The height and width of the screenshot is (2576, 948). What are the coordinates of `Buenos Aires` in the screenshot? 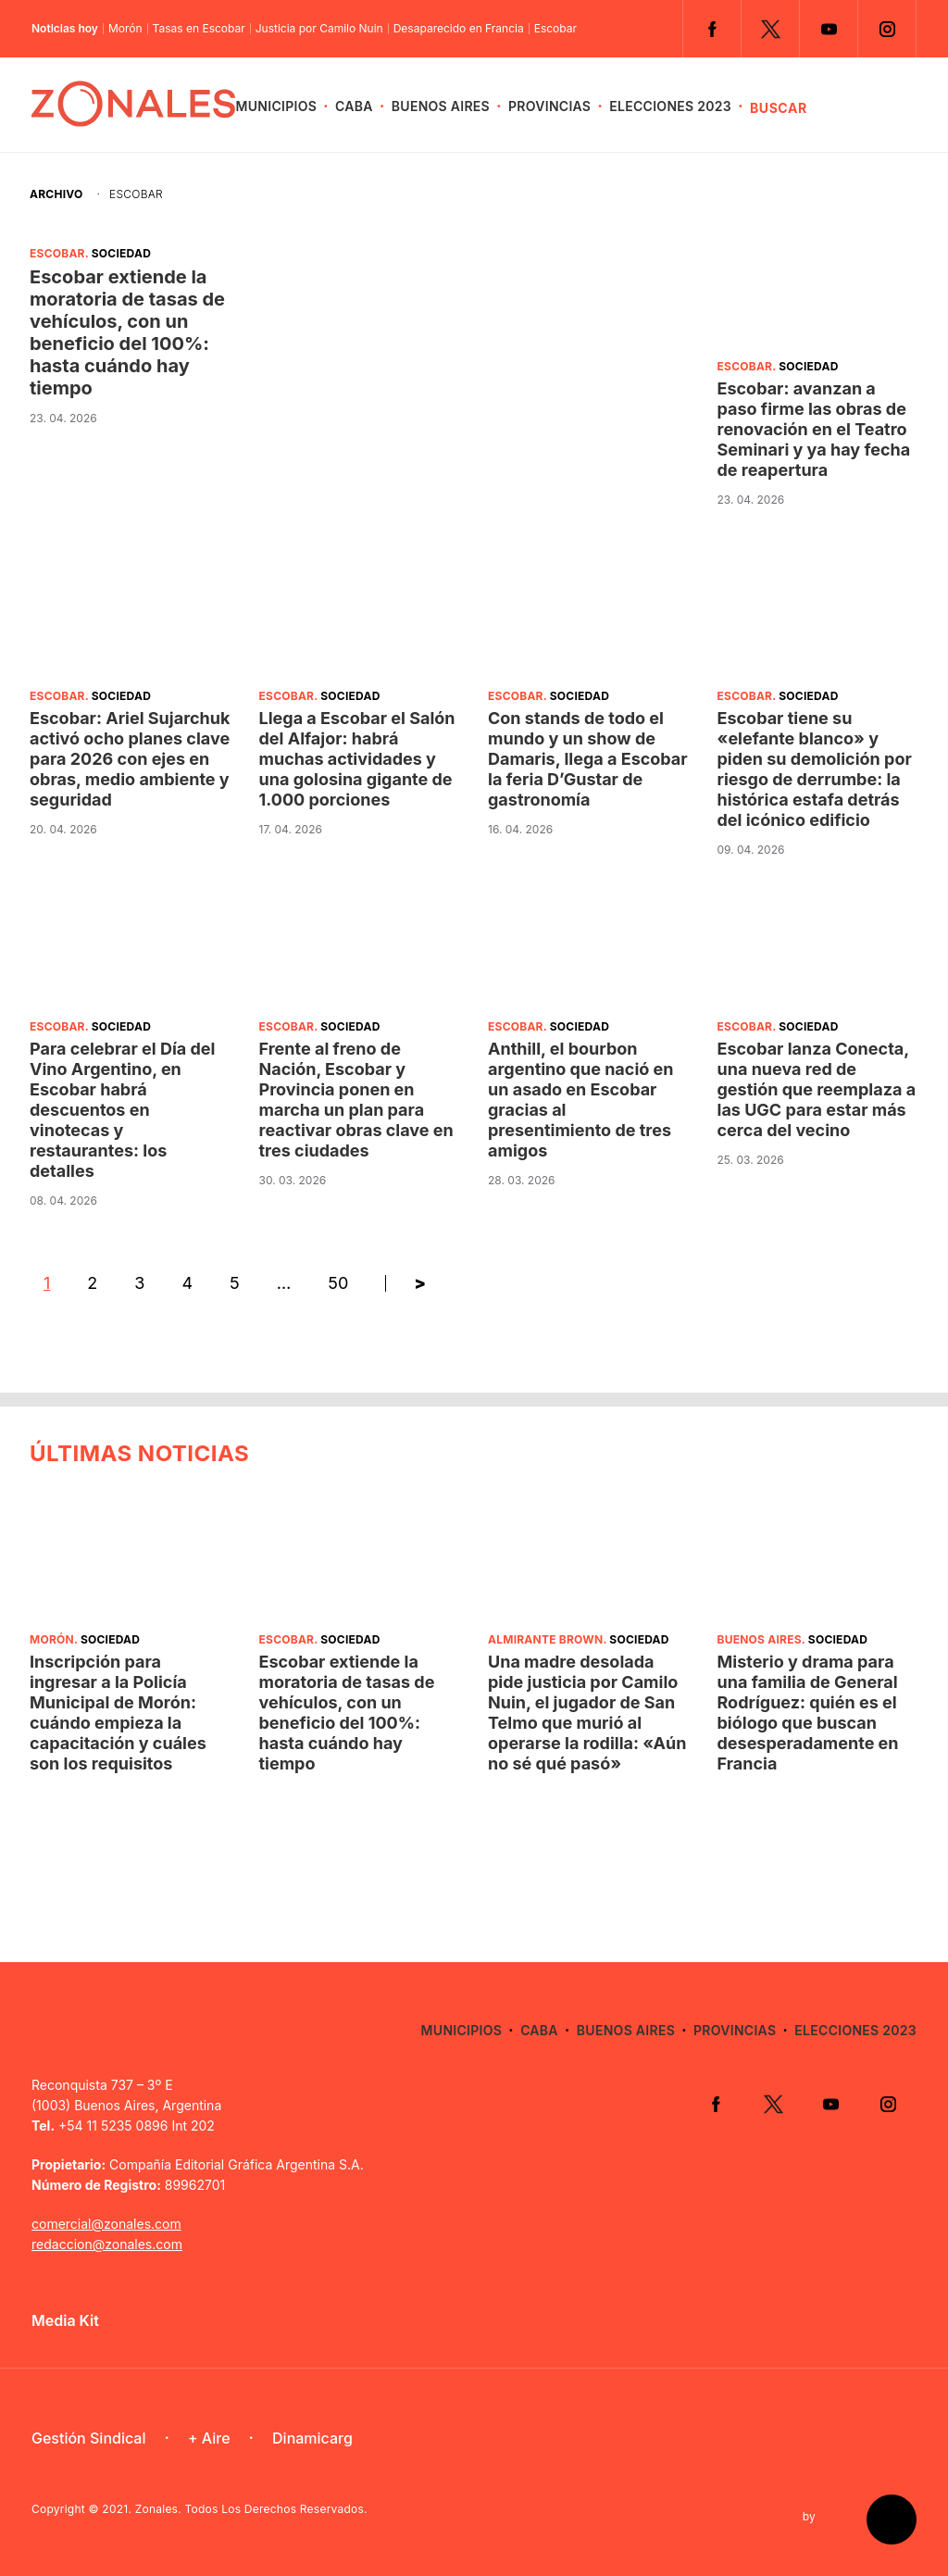 It's located at (441, 106).